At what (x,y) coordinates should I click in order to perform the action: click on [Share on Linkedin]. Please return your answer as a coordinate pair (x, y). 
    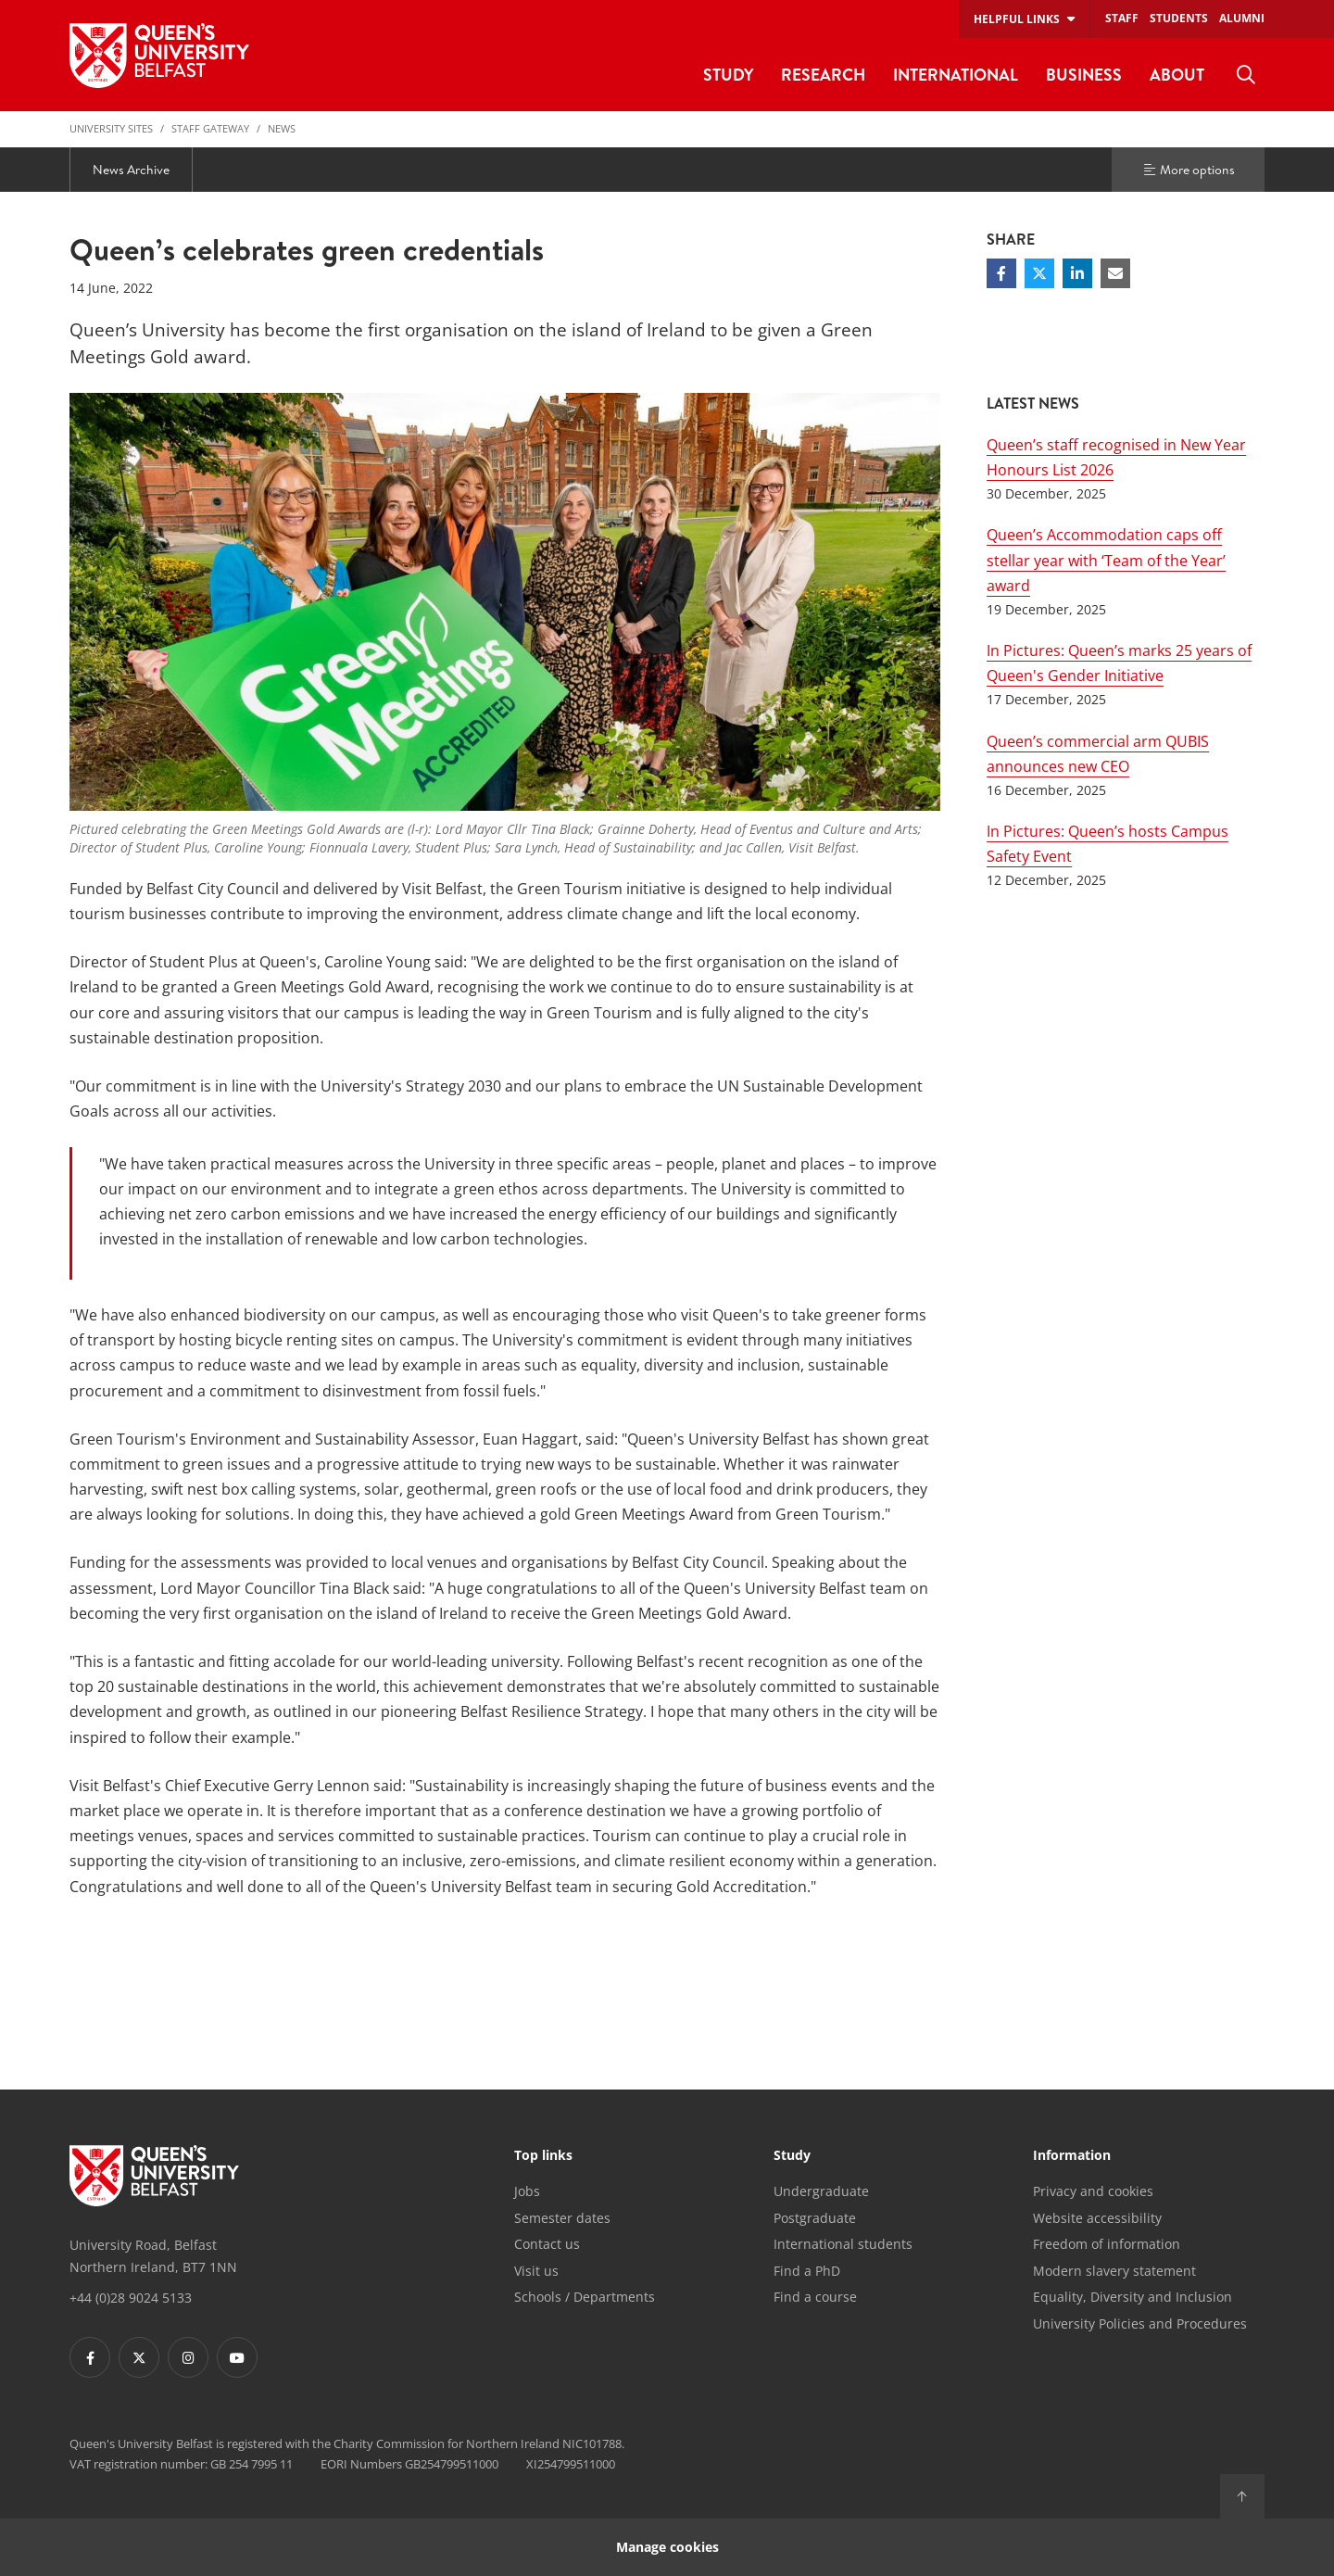
    Looking at the image, I should click on (1077, 273).